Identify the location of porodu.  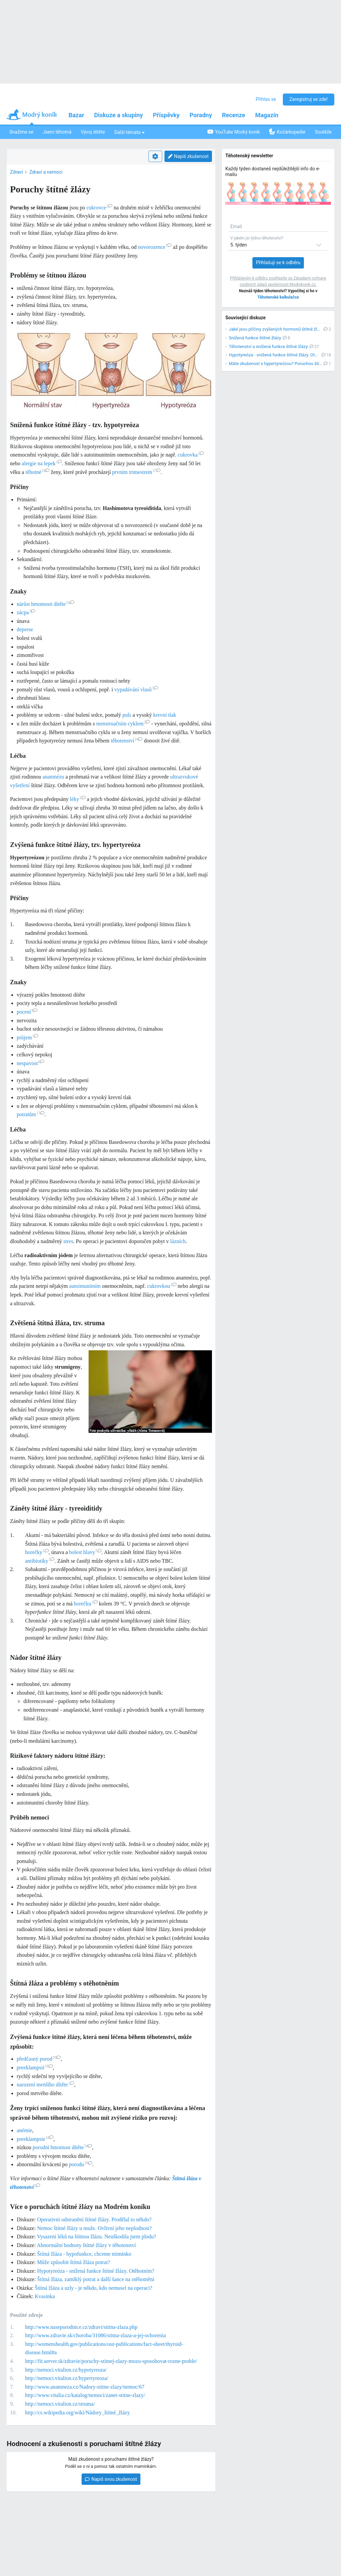
(80, 2164).